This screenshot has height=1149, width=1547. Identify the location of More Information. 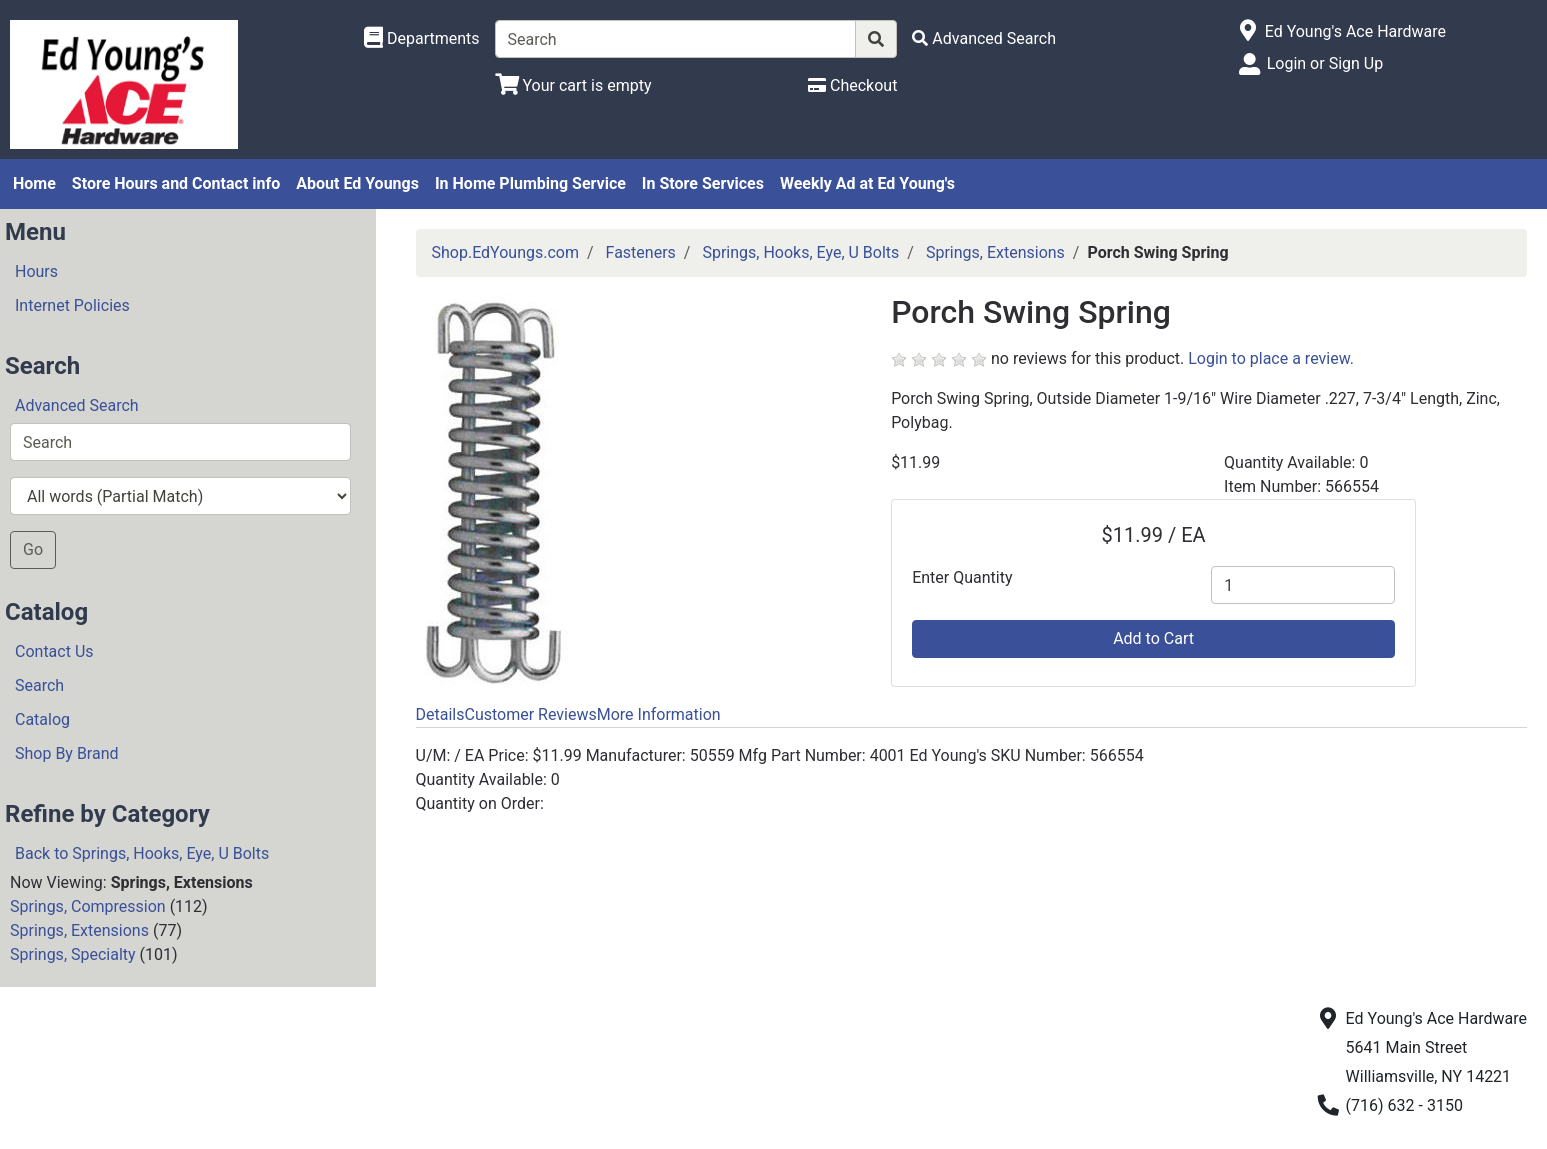
(659, 714).